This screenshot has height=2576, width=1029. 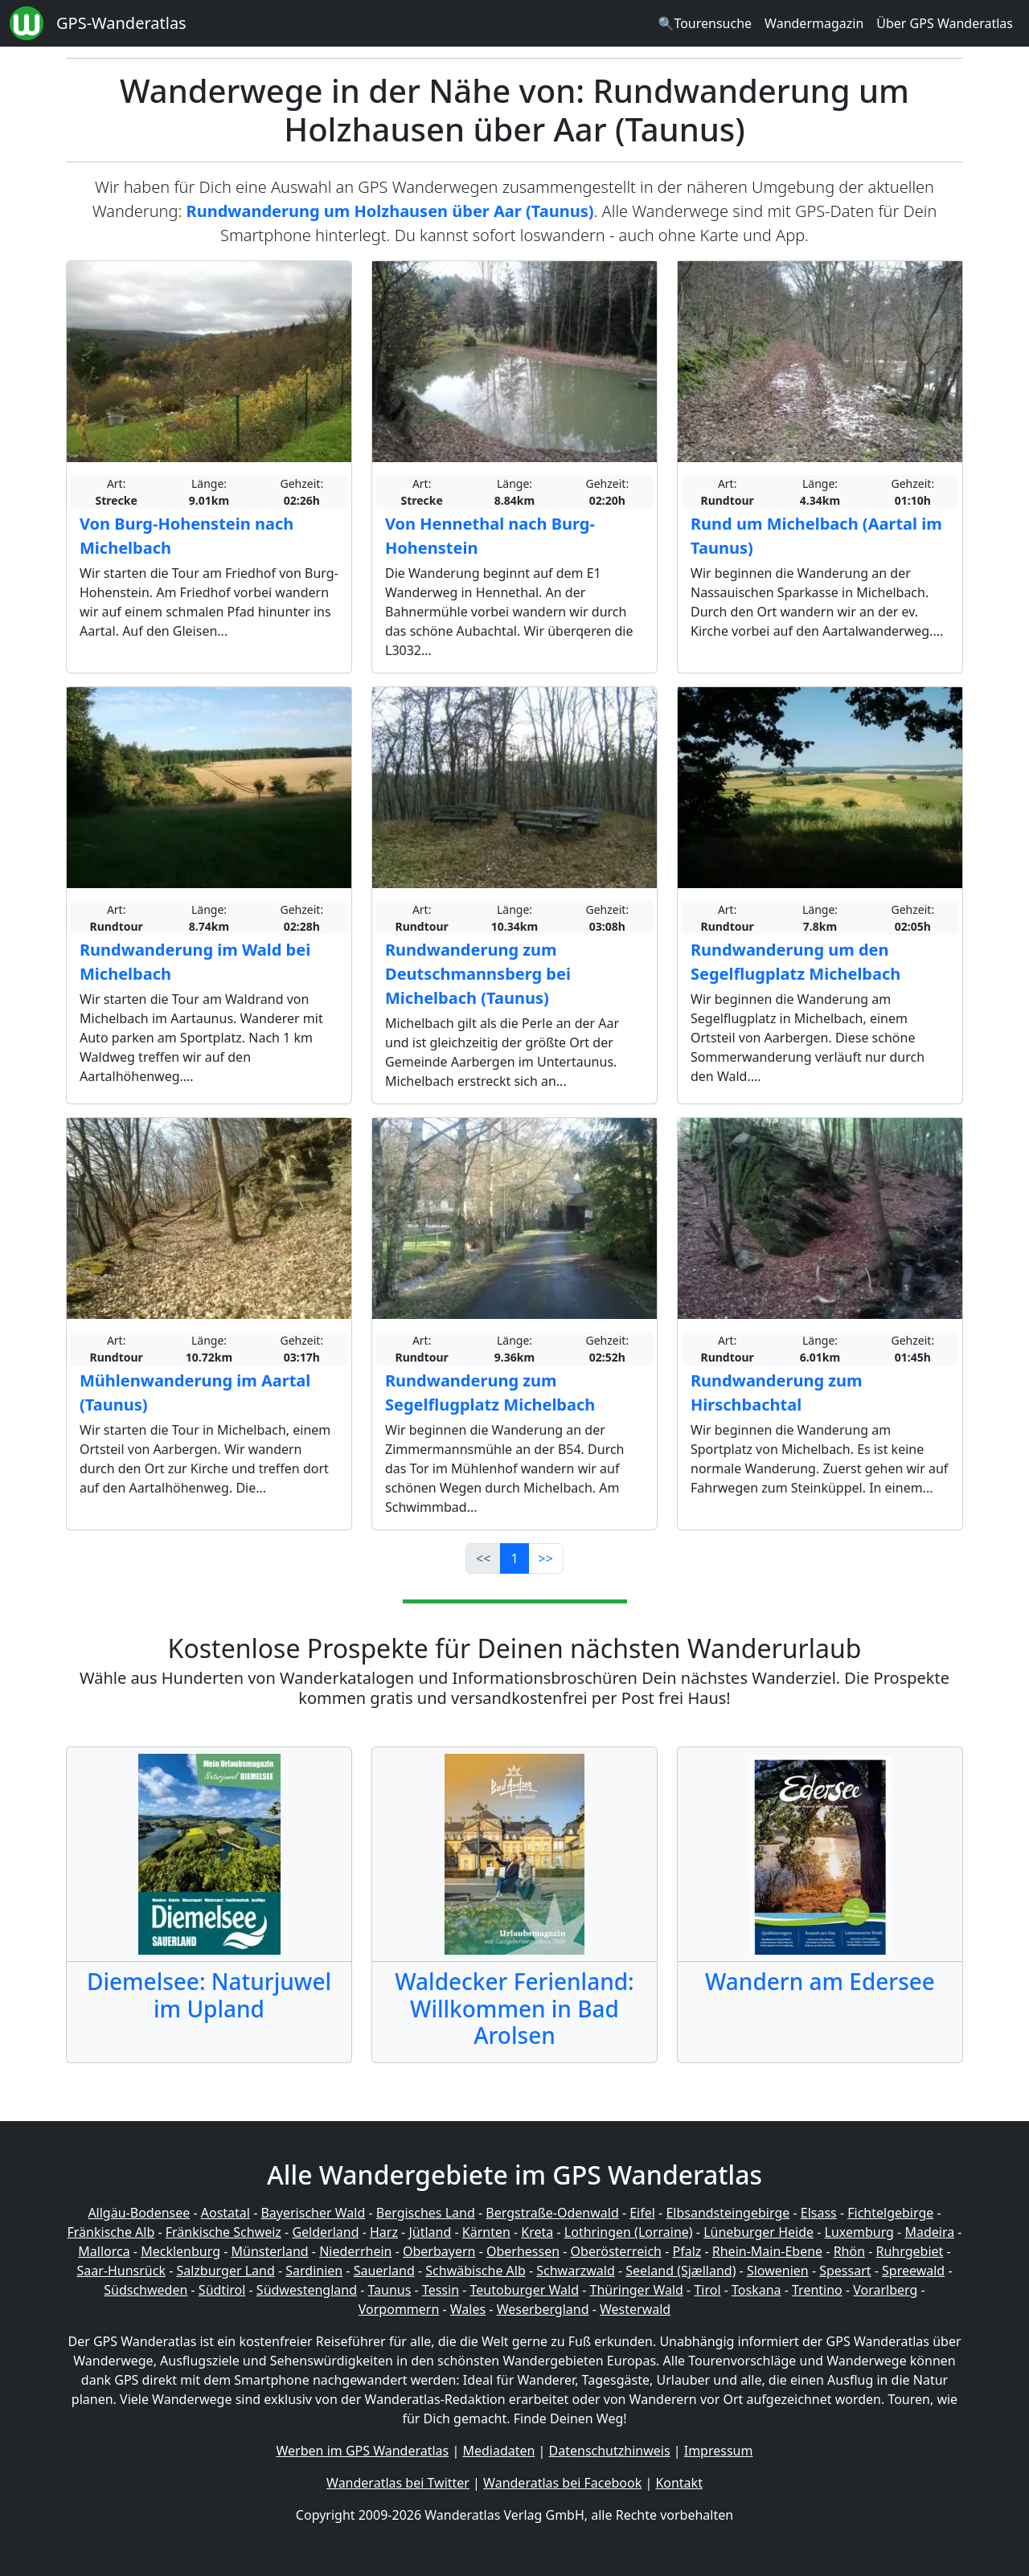 I want to click on Ruhrgebiet, so click(x=910, y=2251).